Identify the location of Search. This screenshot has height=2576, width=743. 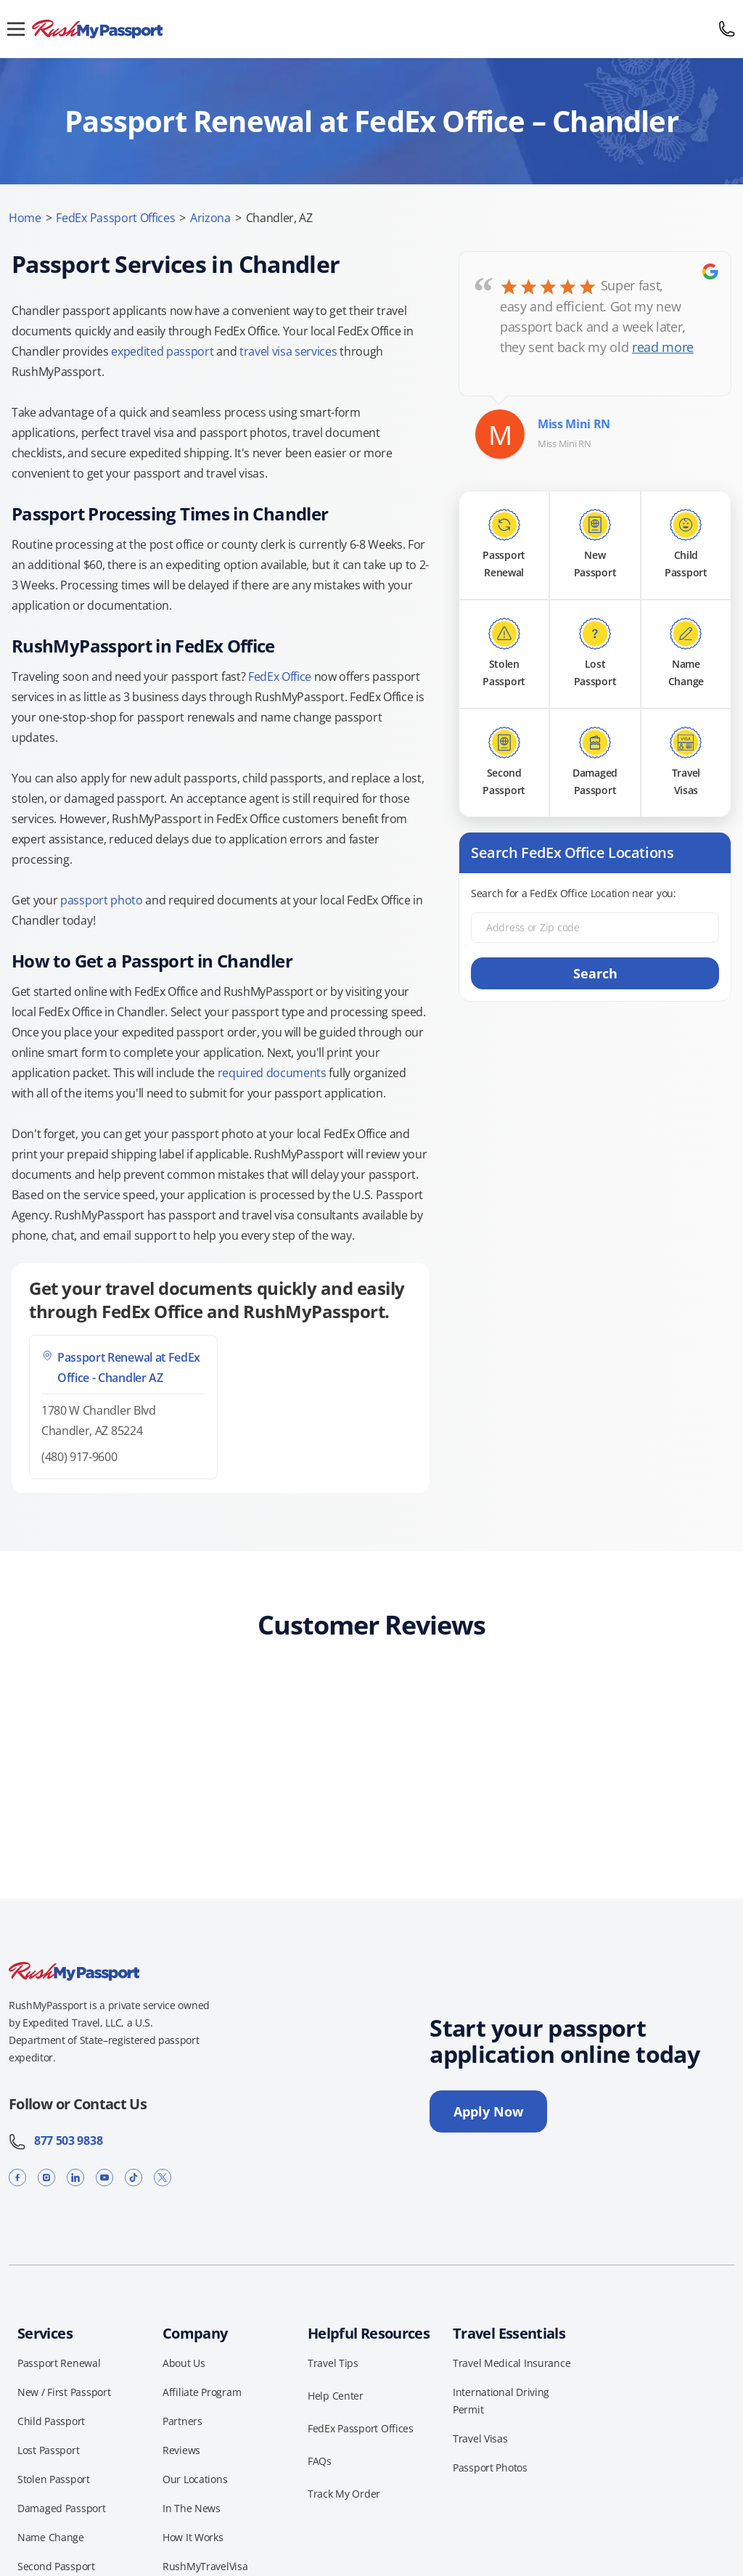
(595, 973).